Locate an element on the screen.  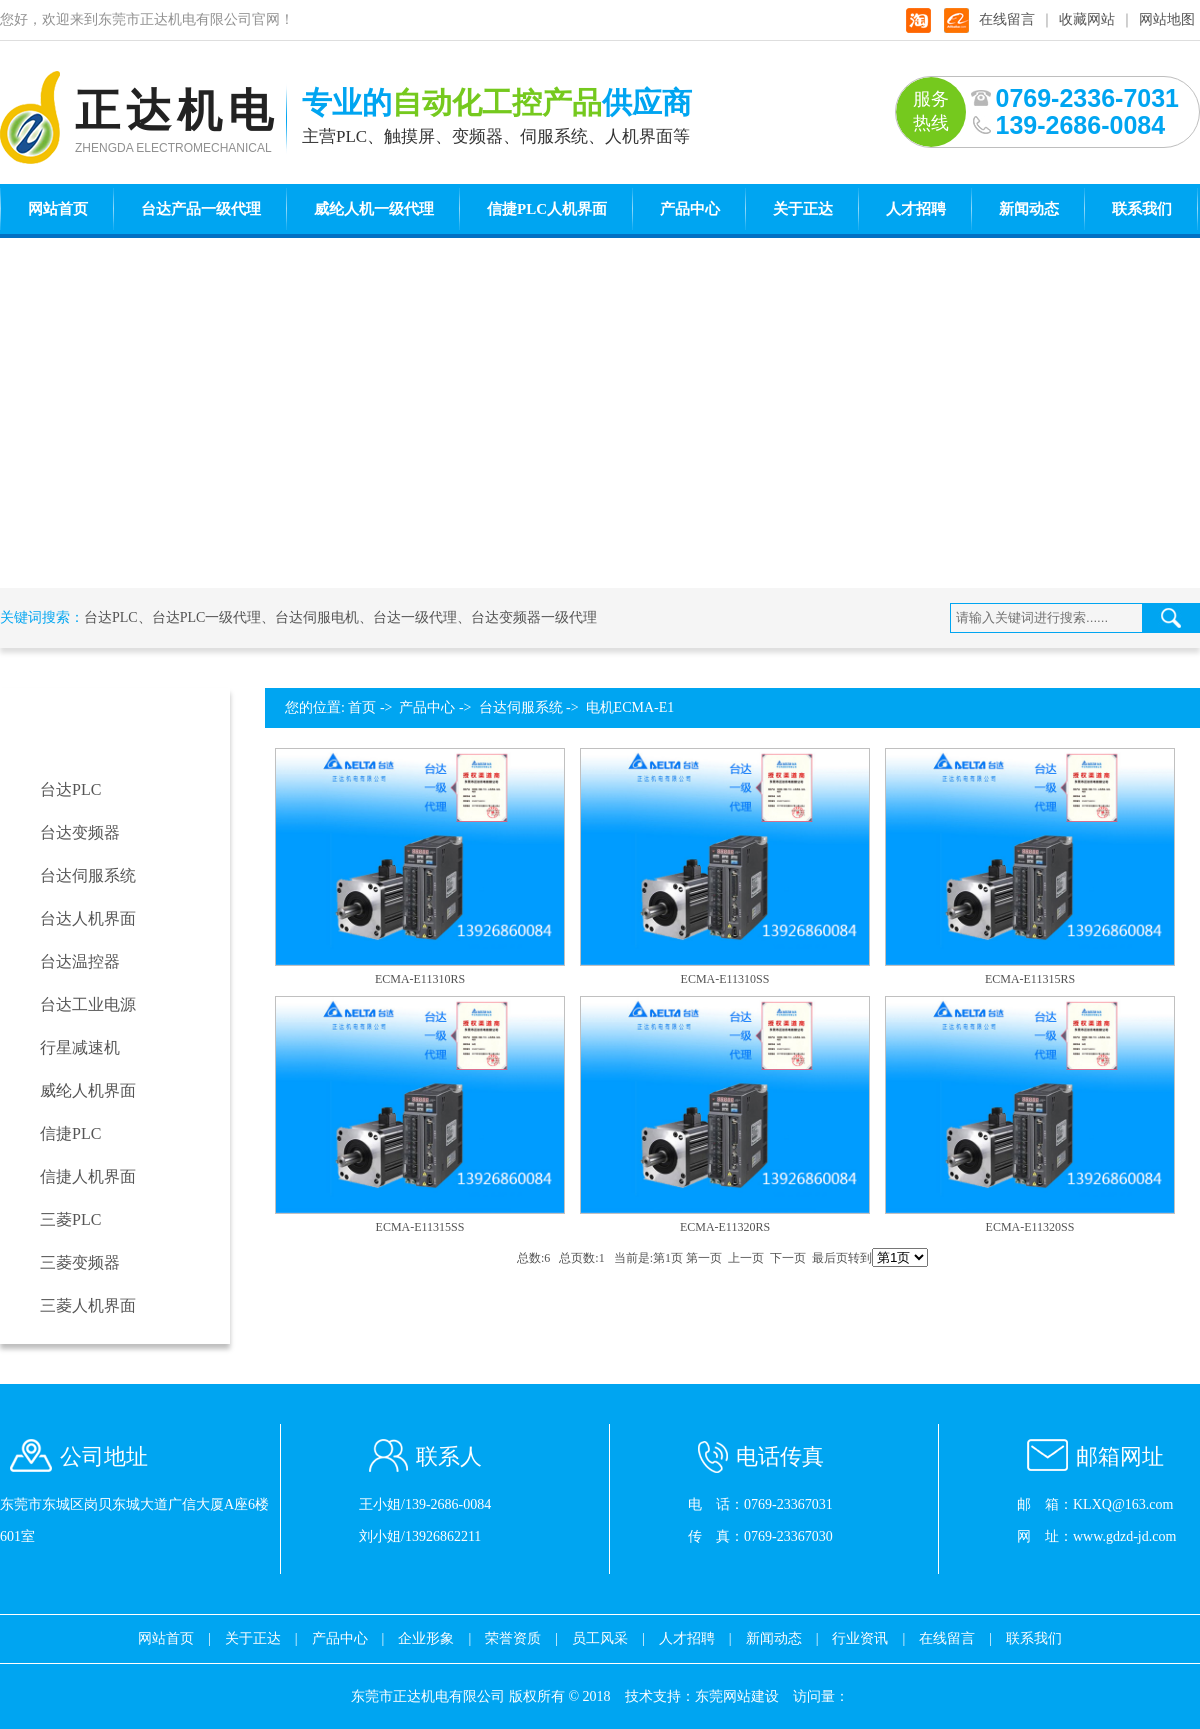
台达一级代理 is located at coordinates (415, 617).